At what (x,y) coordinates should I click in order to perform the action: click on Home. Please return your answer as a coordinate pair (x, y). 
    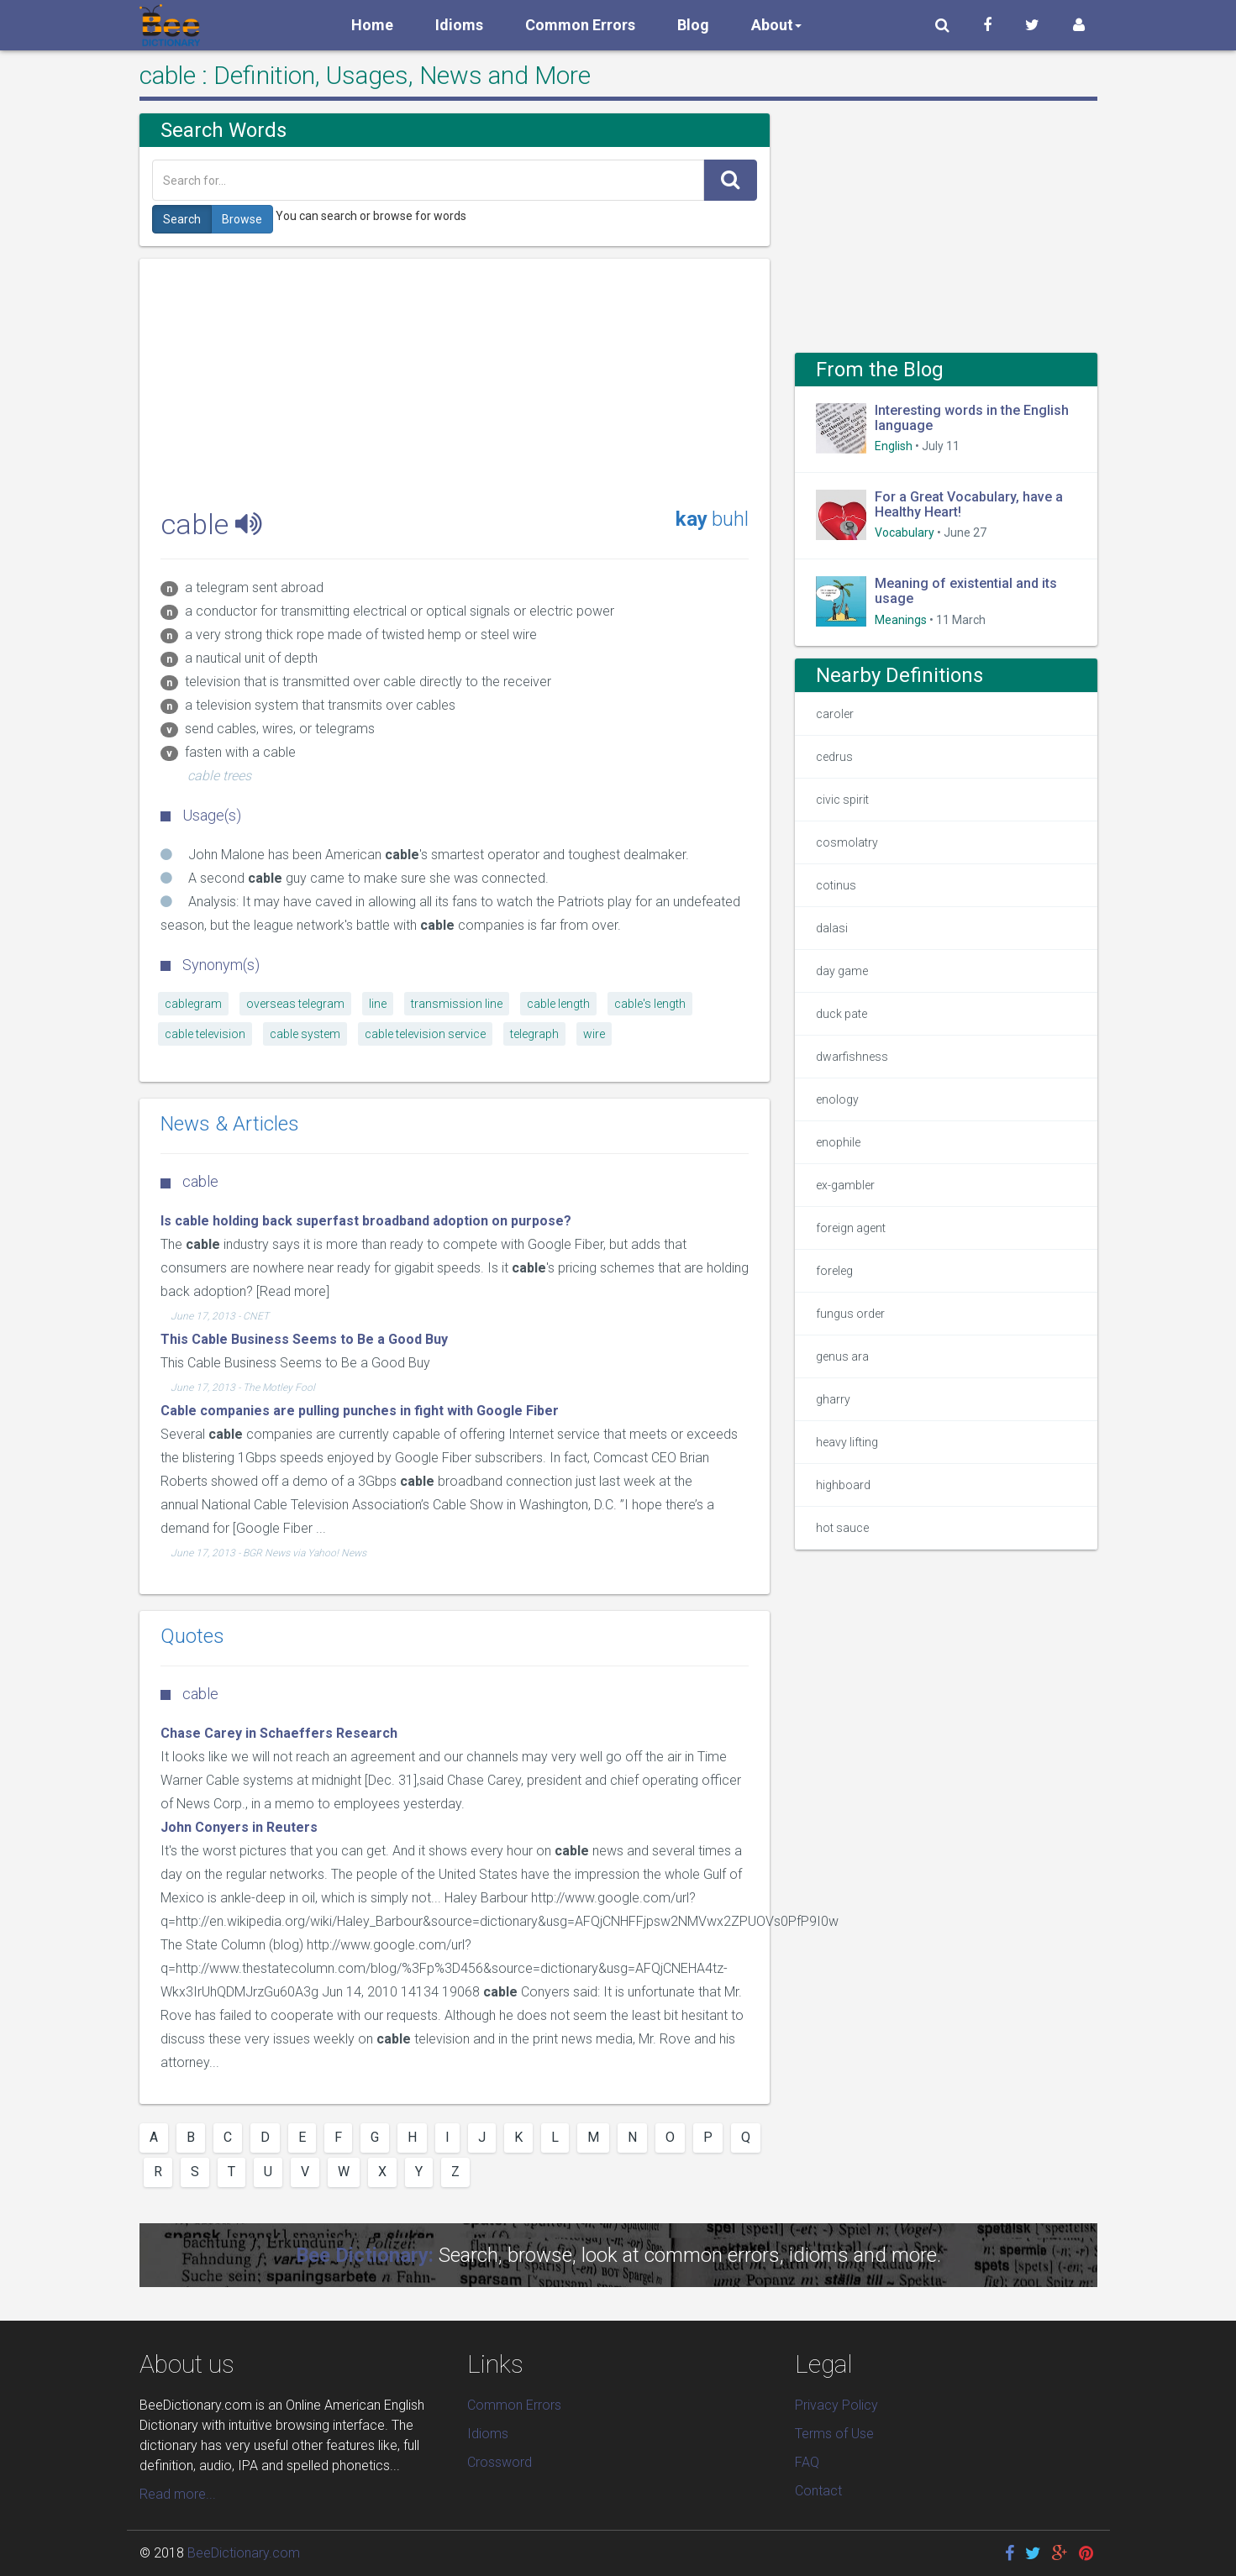
    Looking at the image, I should click on (372, 25).